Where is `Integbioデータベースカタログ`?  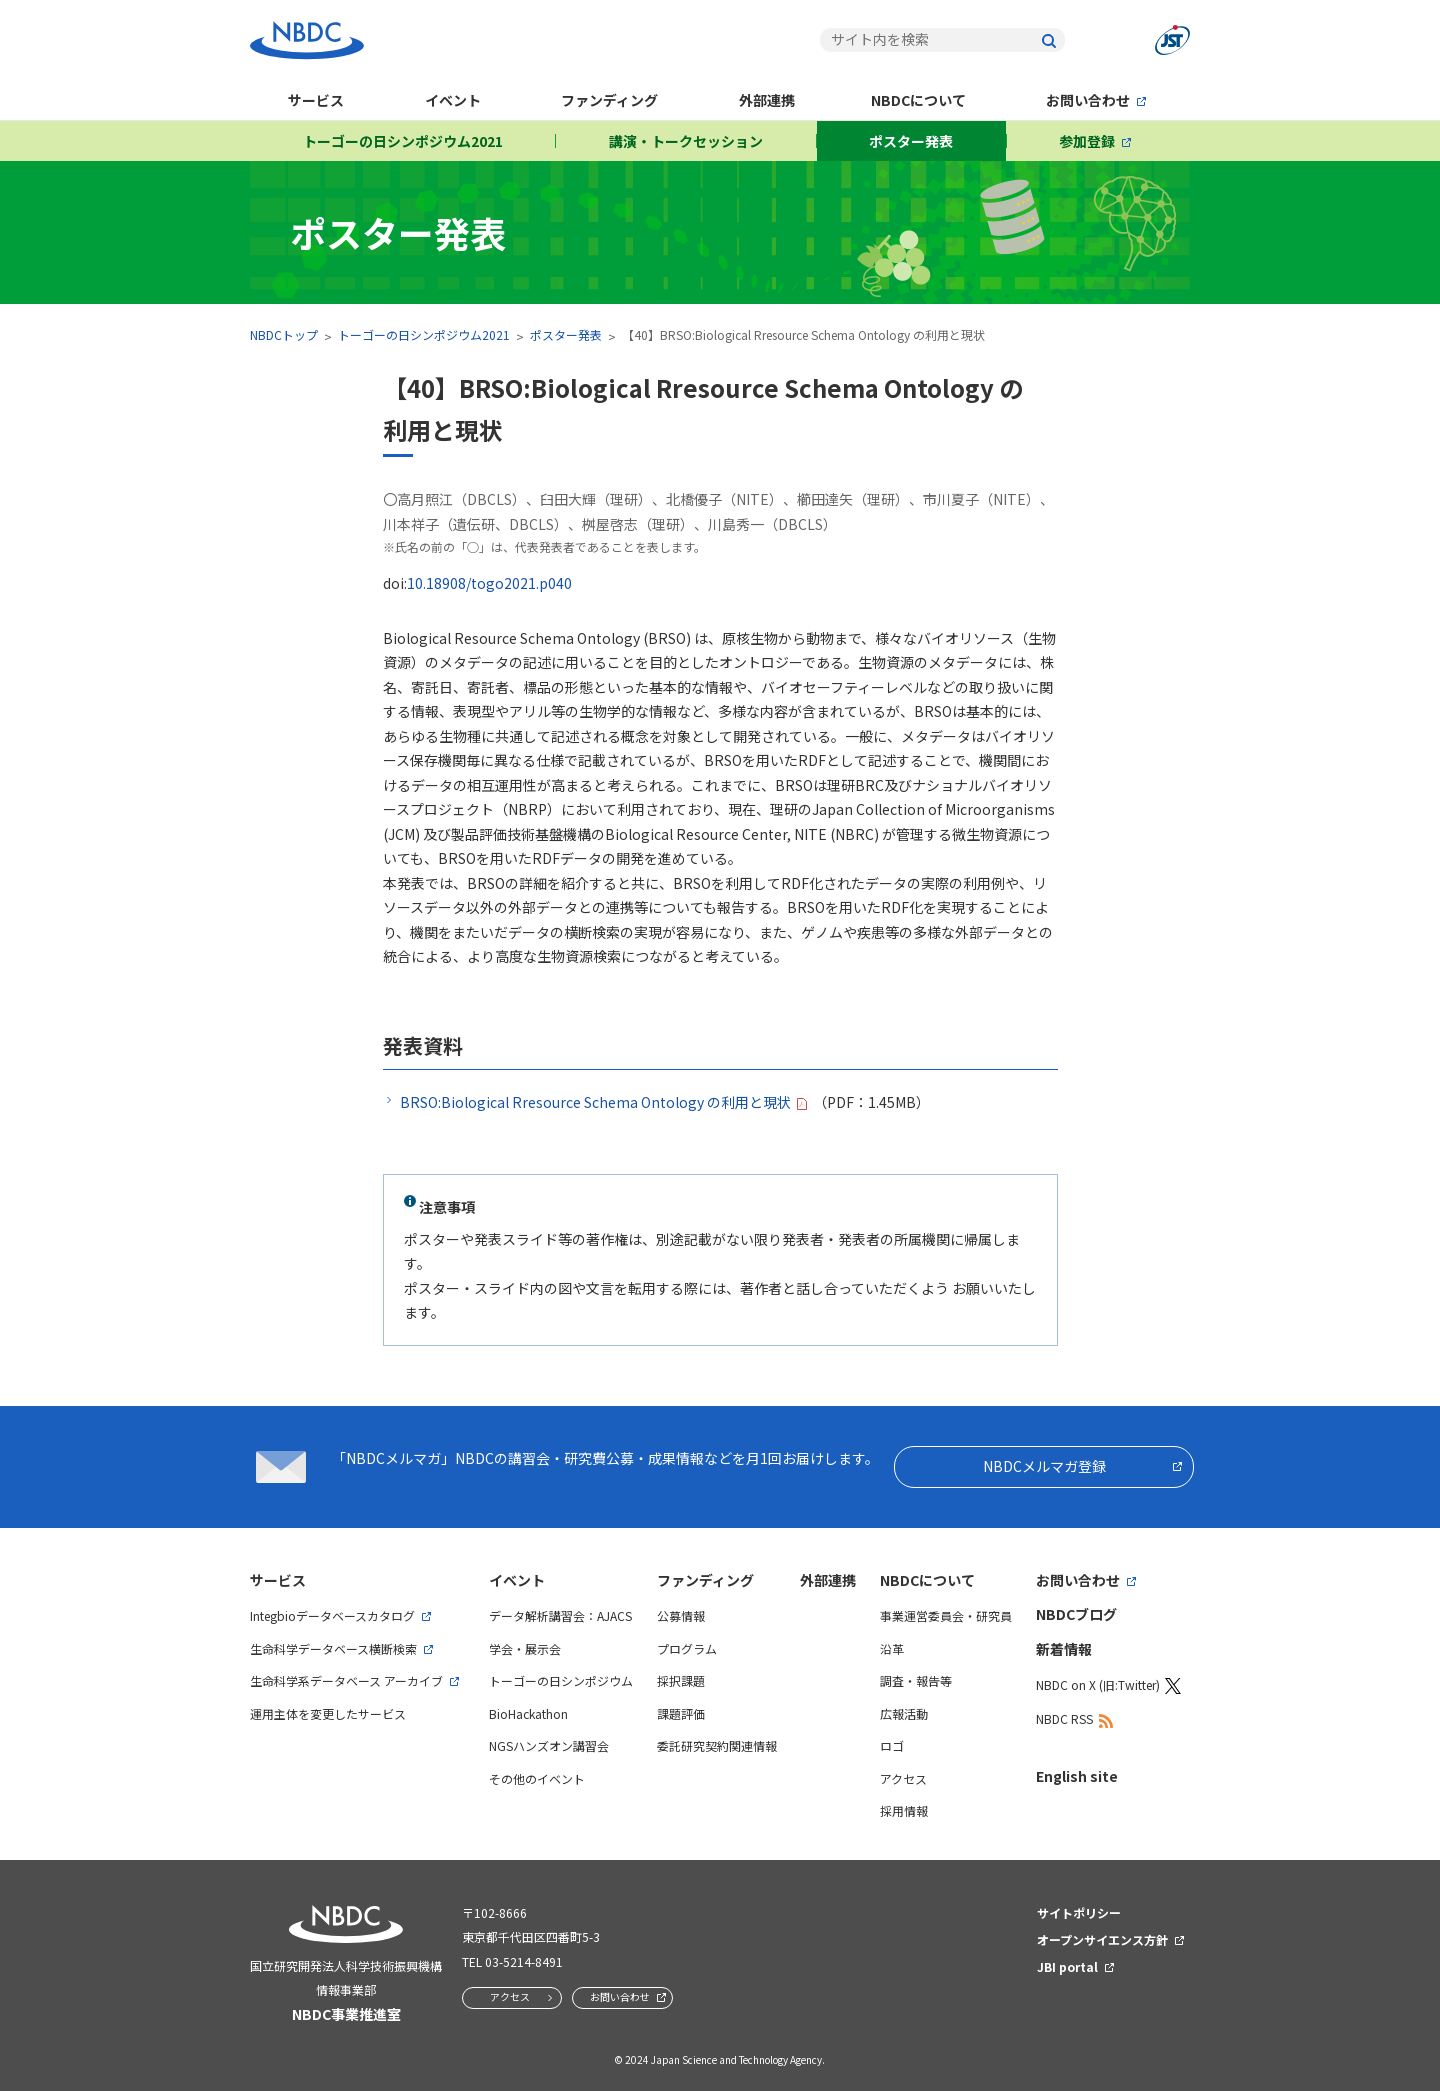
Integbioデータベースカタログ is located at coordinates (332, 1615).